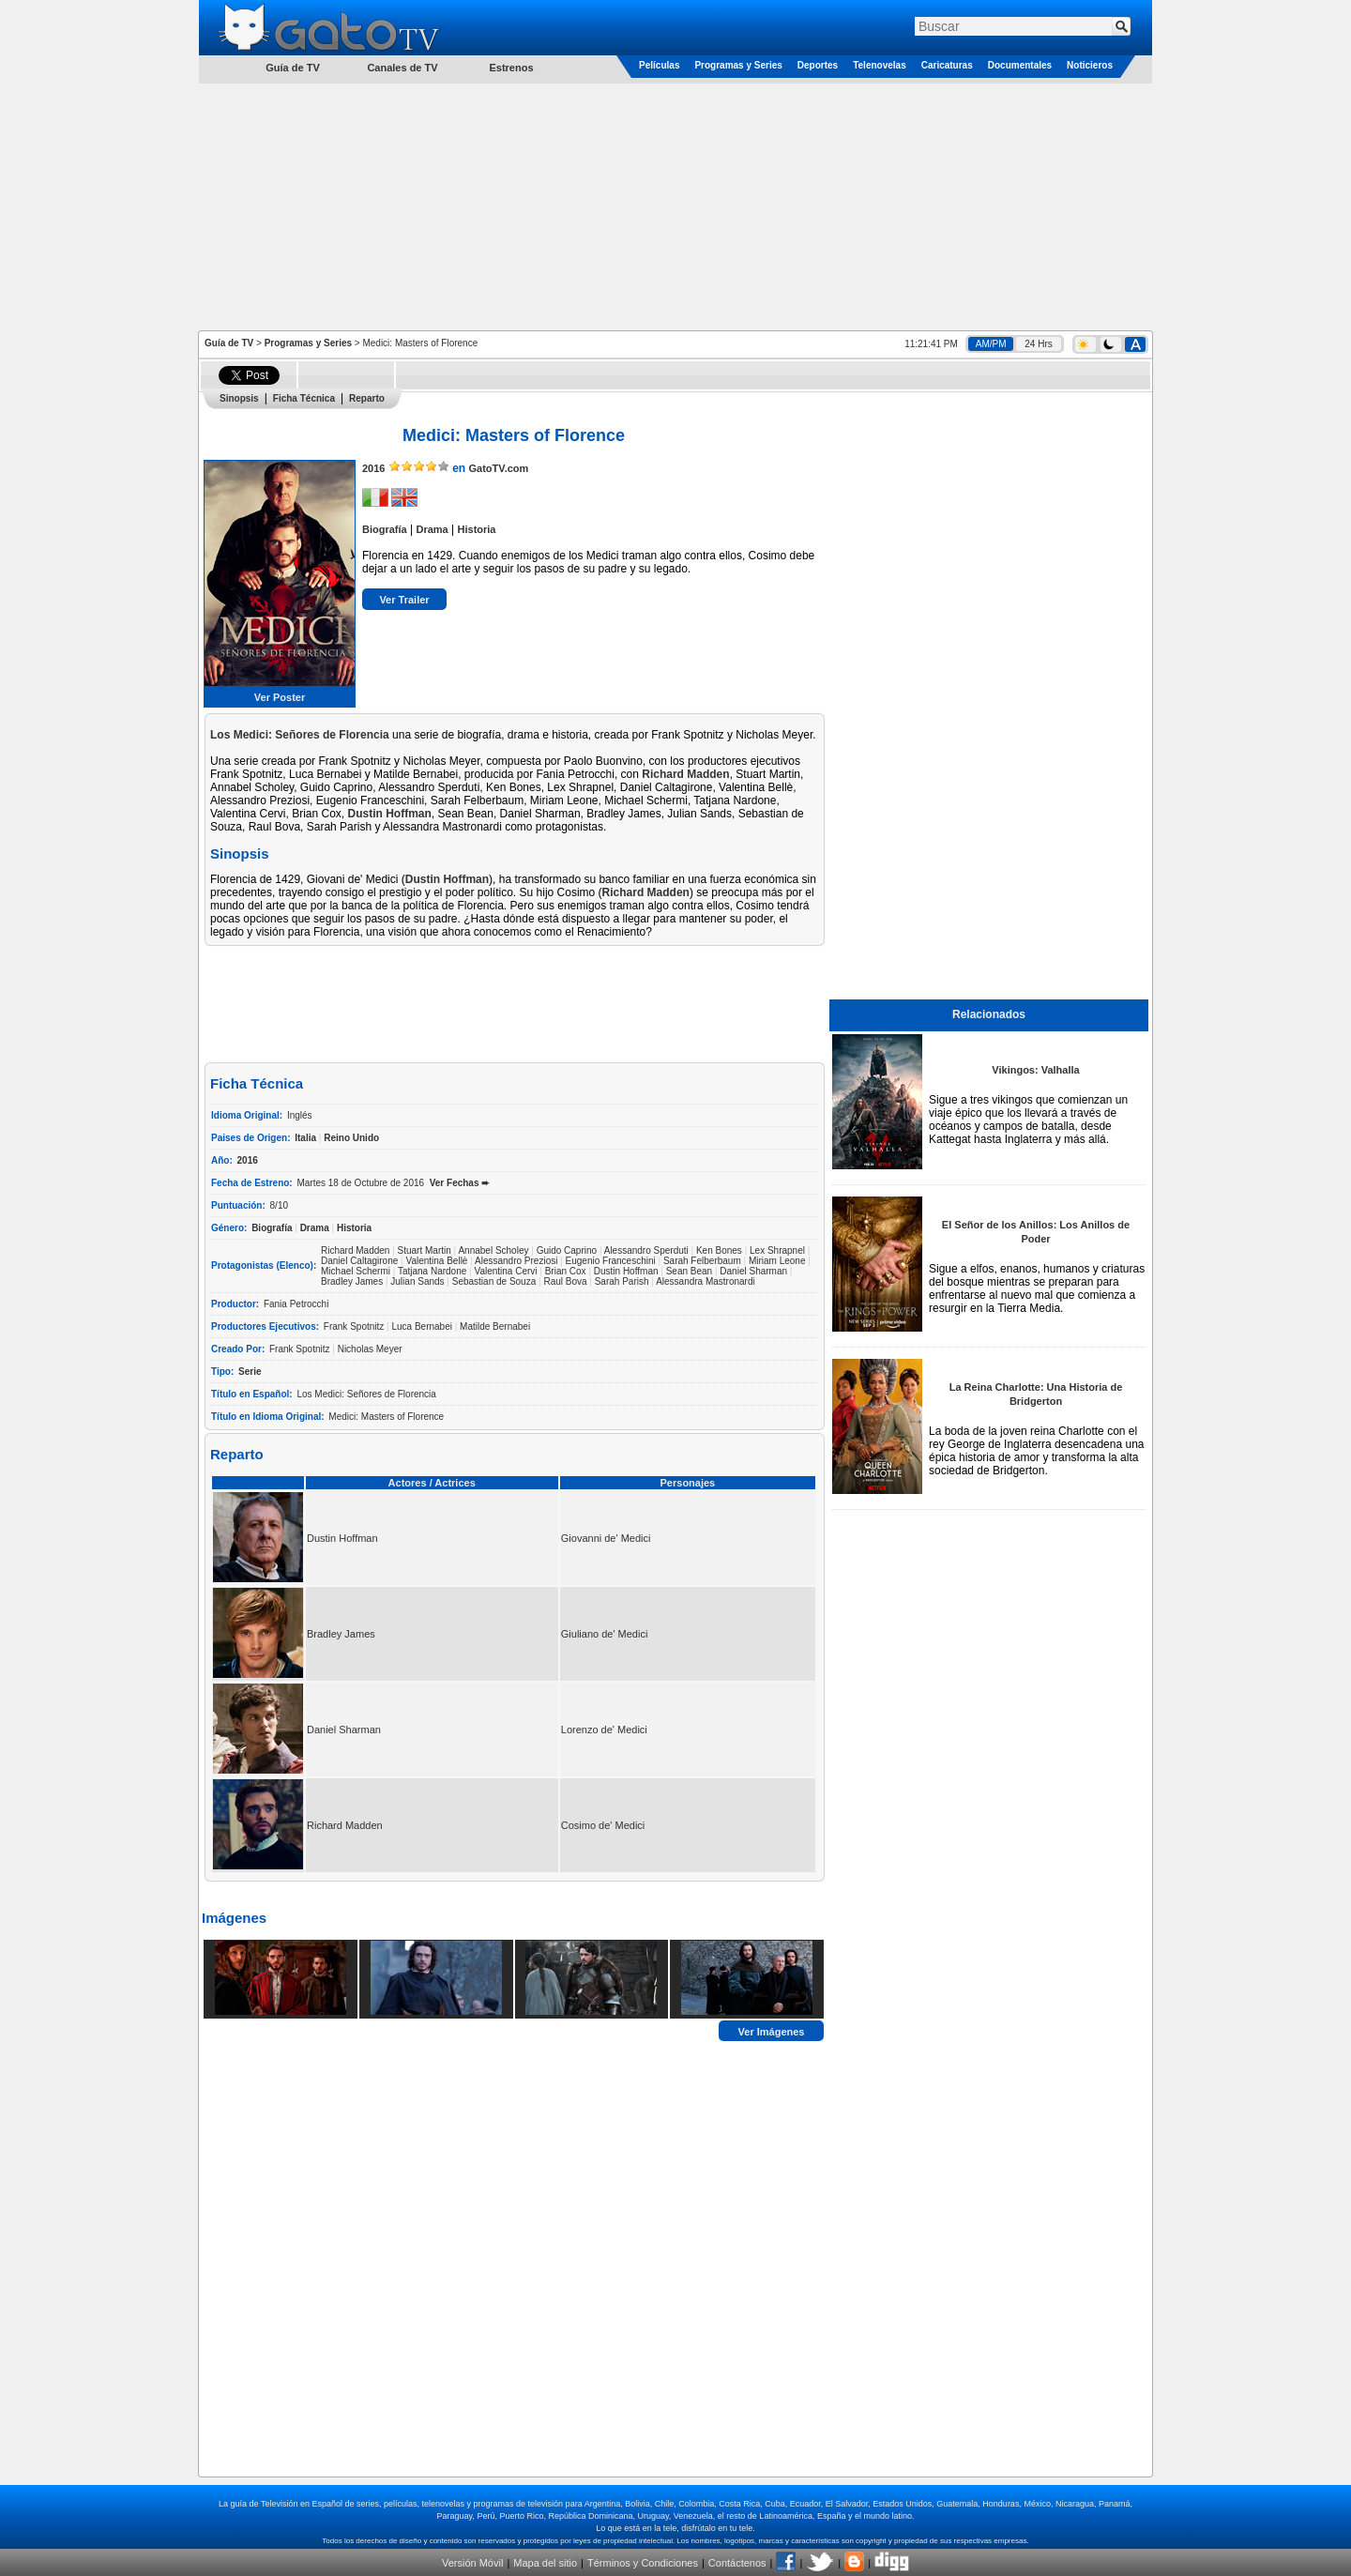 This screenshot has width=1351, height=2576. I want to click on Sinopsis, so click(239, 398).